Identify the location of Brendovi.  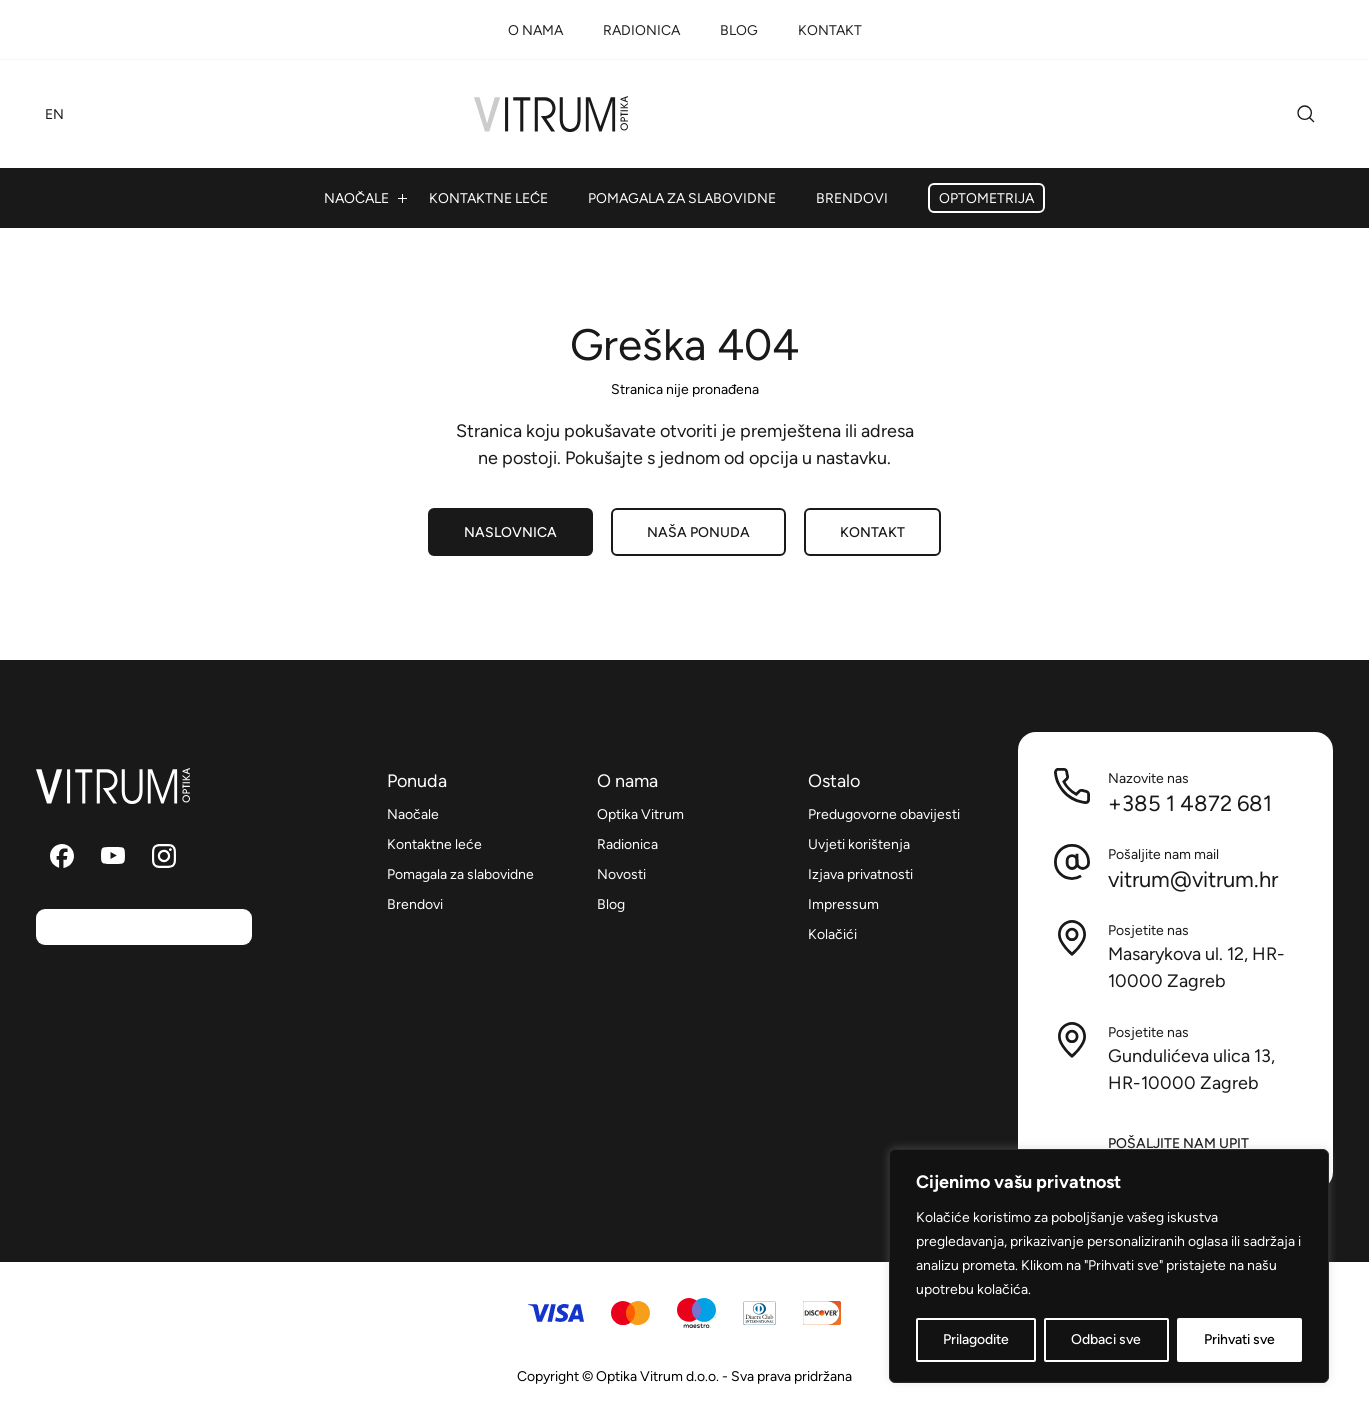
(852, 198).